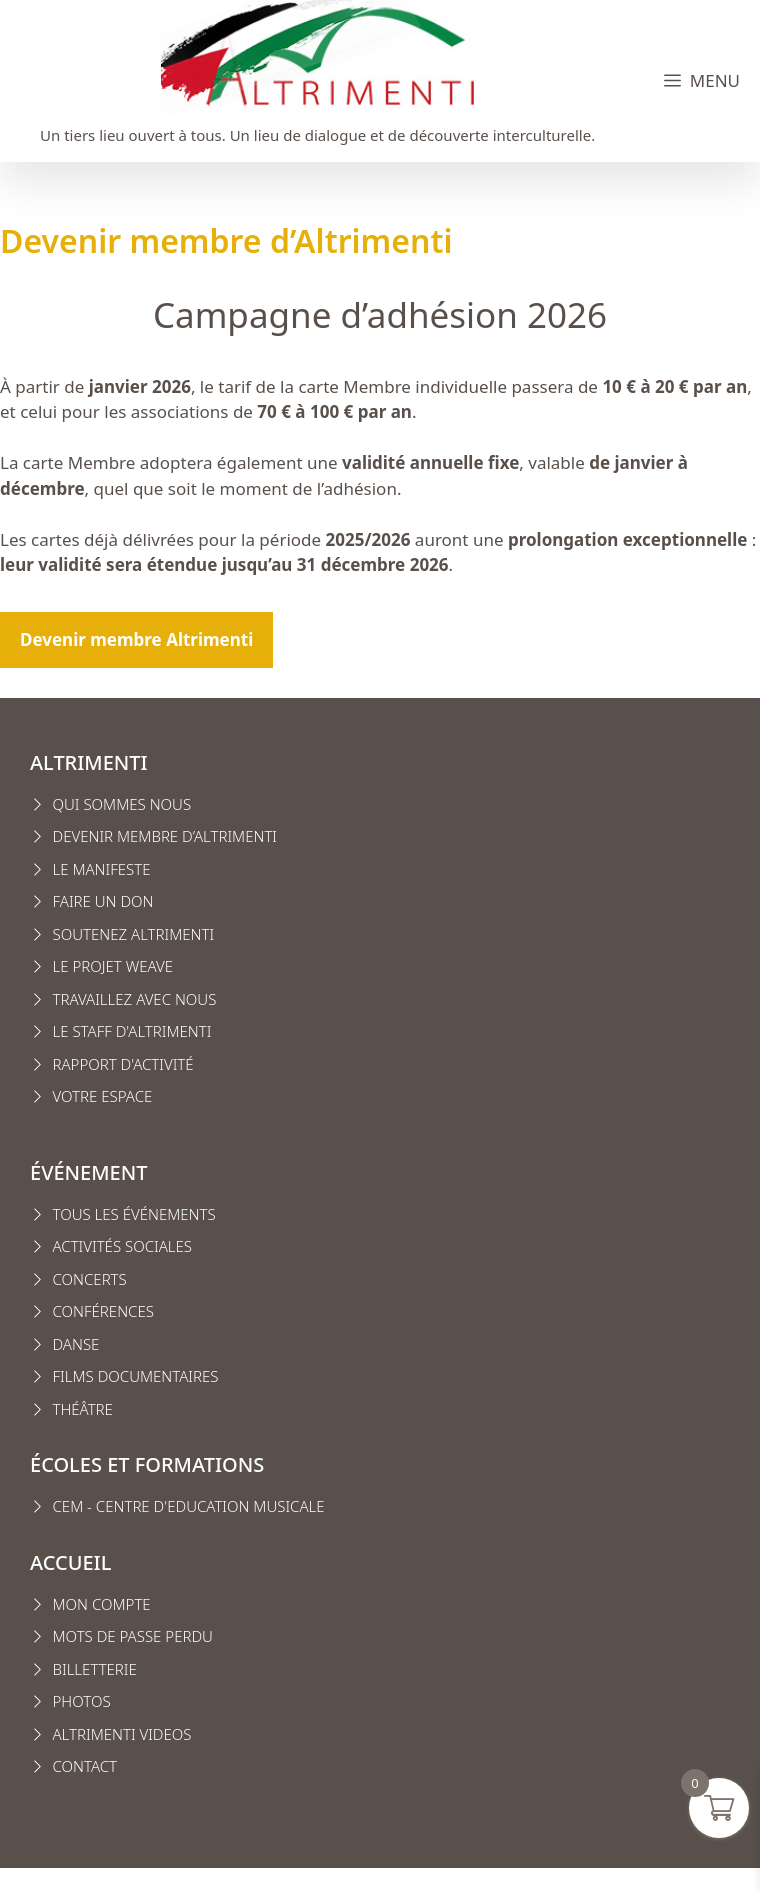 Image resolution: width=760 pixels, height=1893 pixels. Describe the element at coordinates (134, 934) in the screenshot. I see `Soutenez Altrimenti` at that location.